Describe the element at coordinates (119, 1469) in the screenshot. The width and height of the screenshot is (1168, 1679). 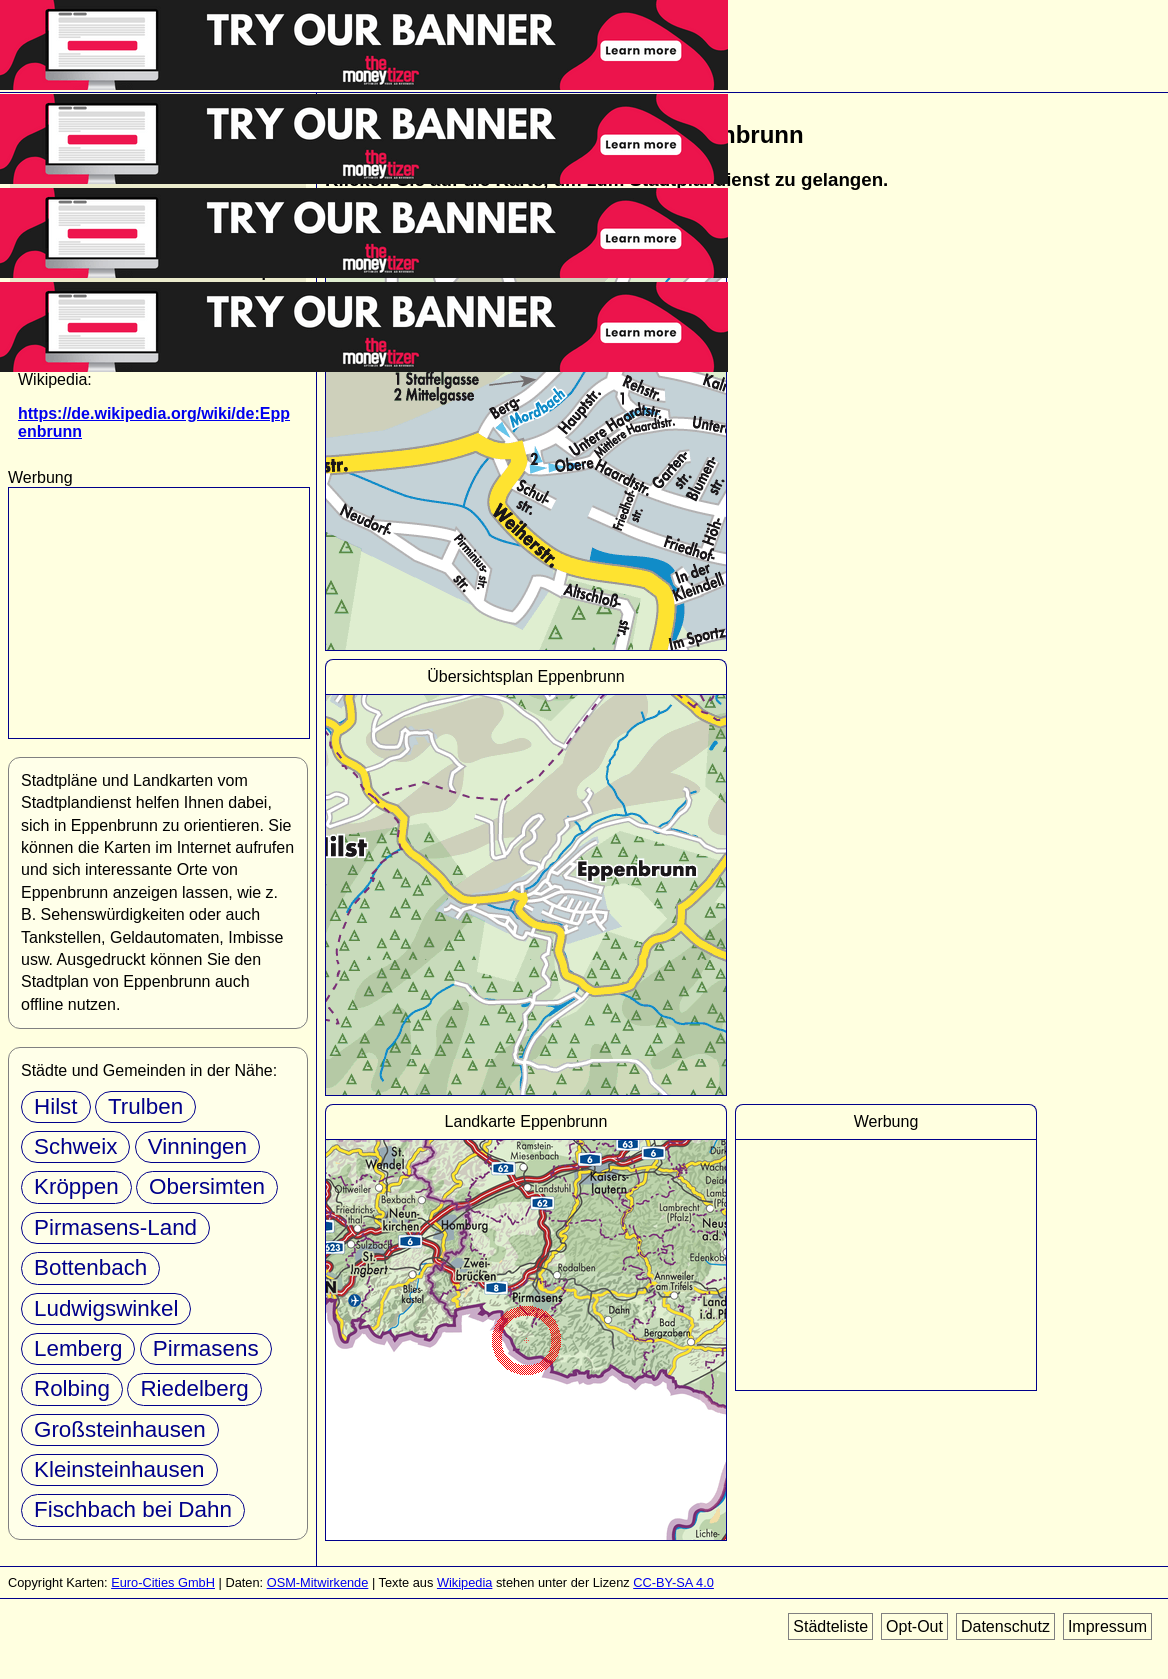
I see `Kleinsteinhausen` at that location.